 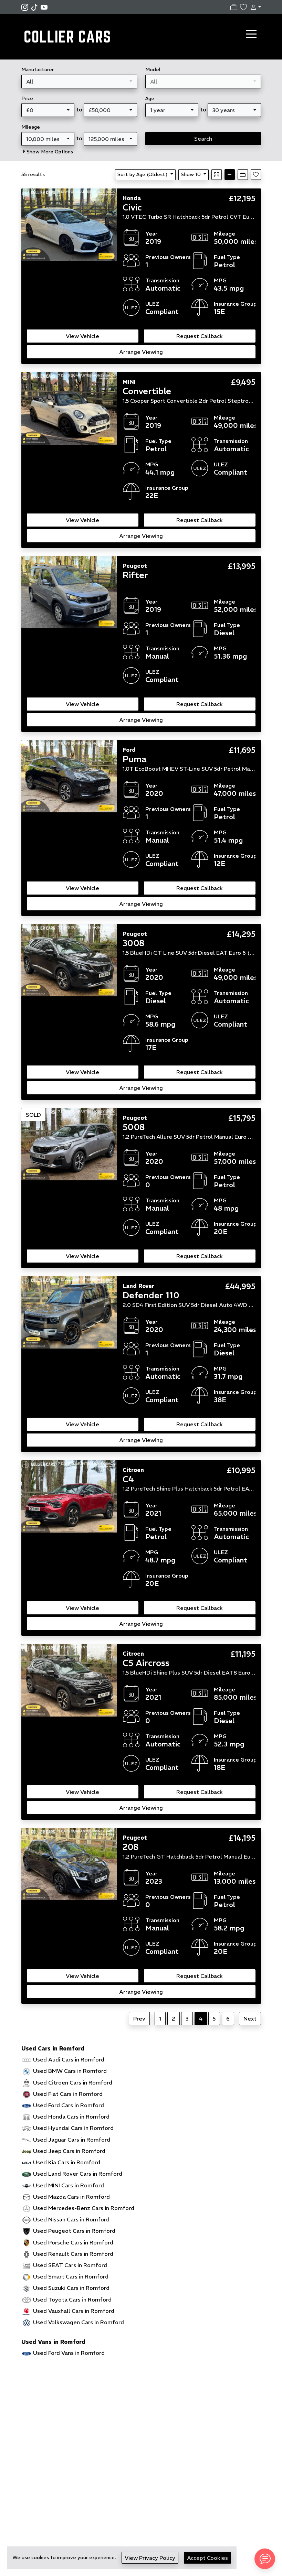 What do you see at coordinates (128, 1479) in the screenshot?
I see `C4` at bounding box center [128, 1479].